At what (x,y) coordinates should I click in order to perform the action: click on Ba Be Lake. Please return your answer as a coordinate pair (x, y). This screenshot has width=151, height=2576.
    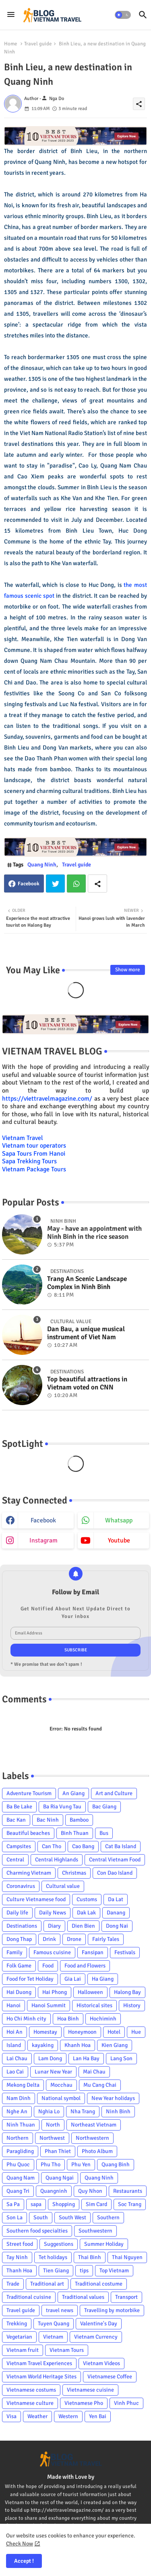
    Looking at the image, I should click on (19, 1806).